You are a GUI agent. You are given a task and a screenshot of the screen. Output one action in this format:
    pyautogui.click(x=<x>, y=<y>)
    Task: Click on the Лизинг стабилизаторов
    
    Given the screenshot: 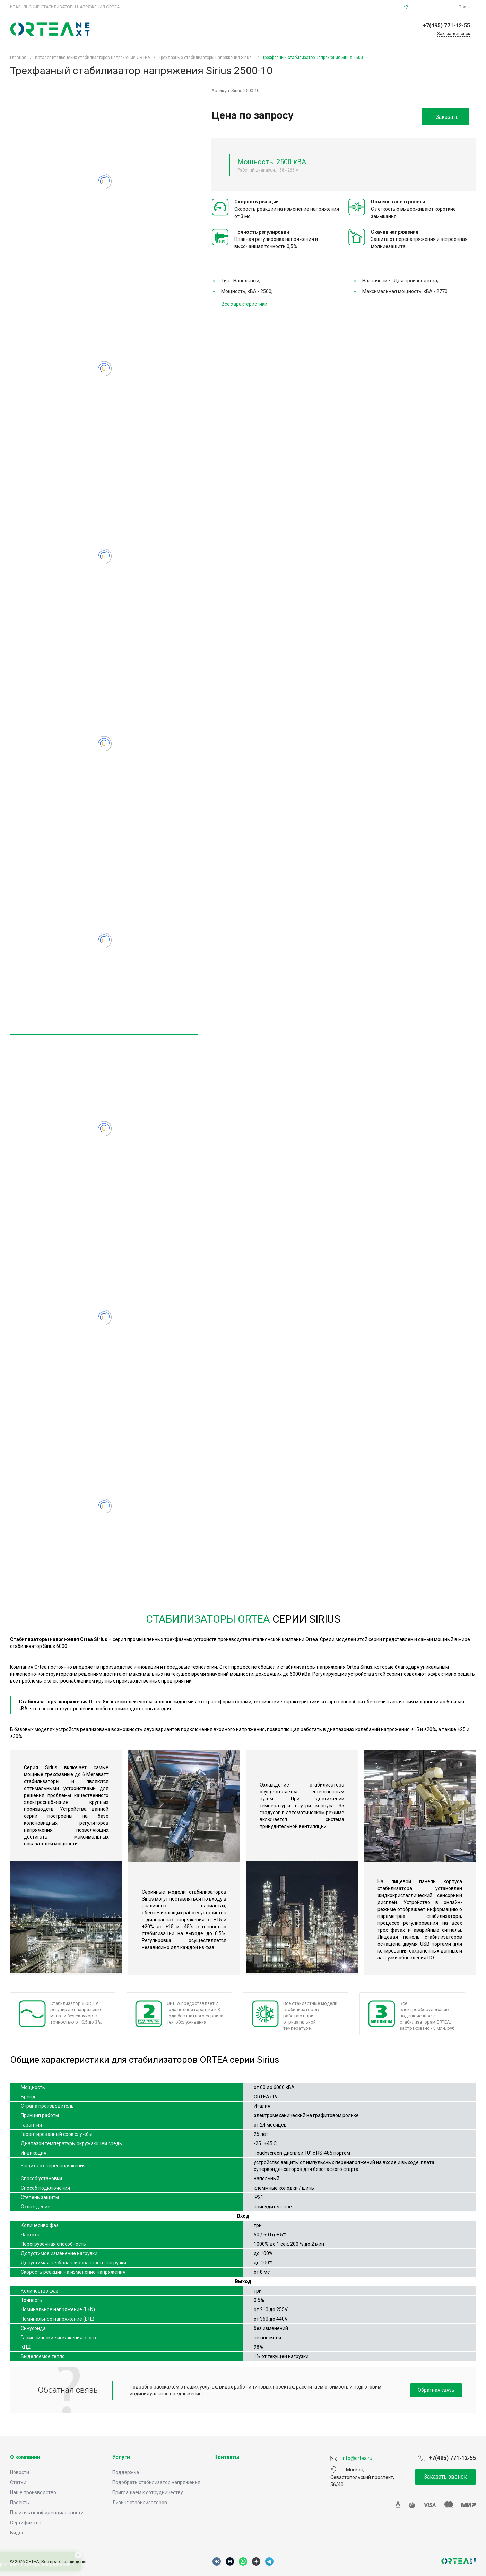 What is the action you would take?
    pyautogui.click(x=139, y=2502)
    